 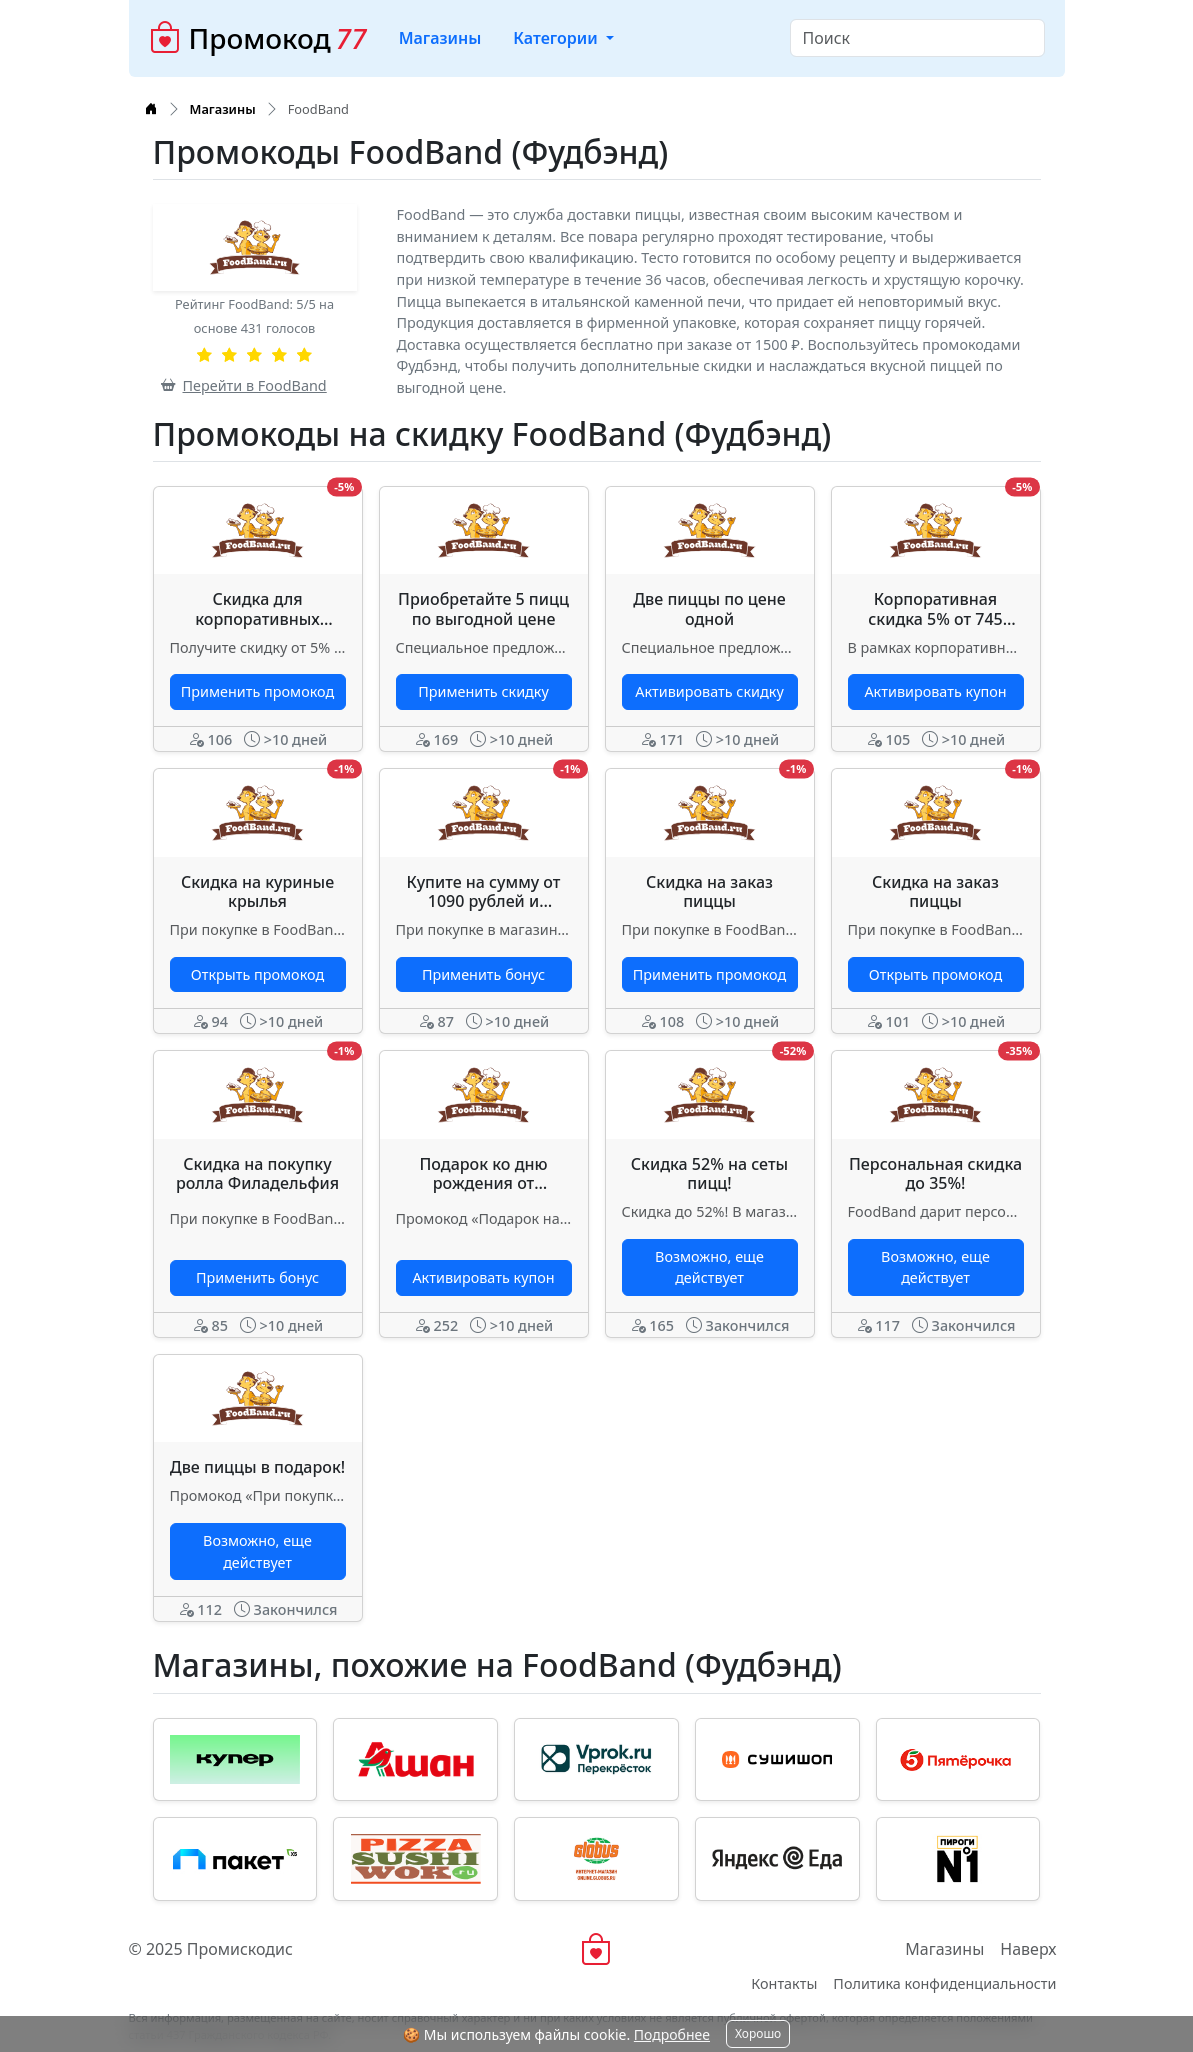 What do you see at coordinates (709, 691) in the screenshot?
I see `Активировать скидку` at bounding box center [709, 691].